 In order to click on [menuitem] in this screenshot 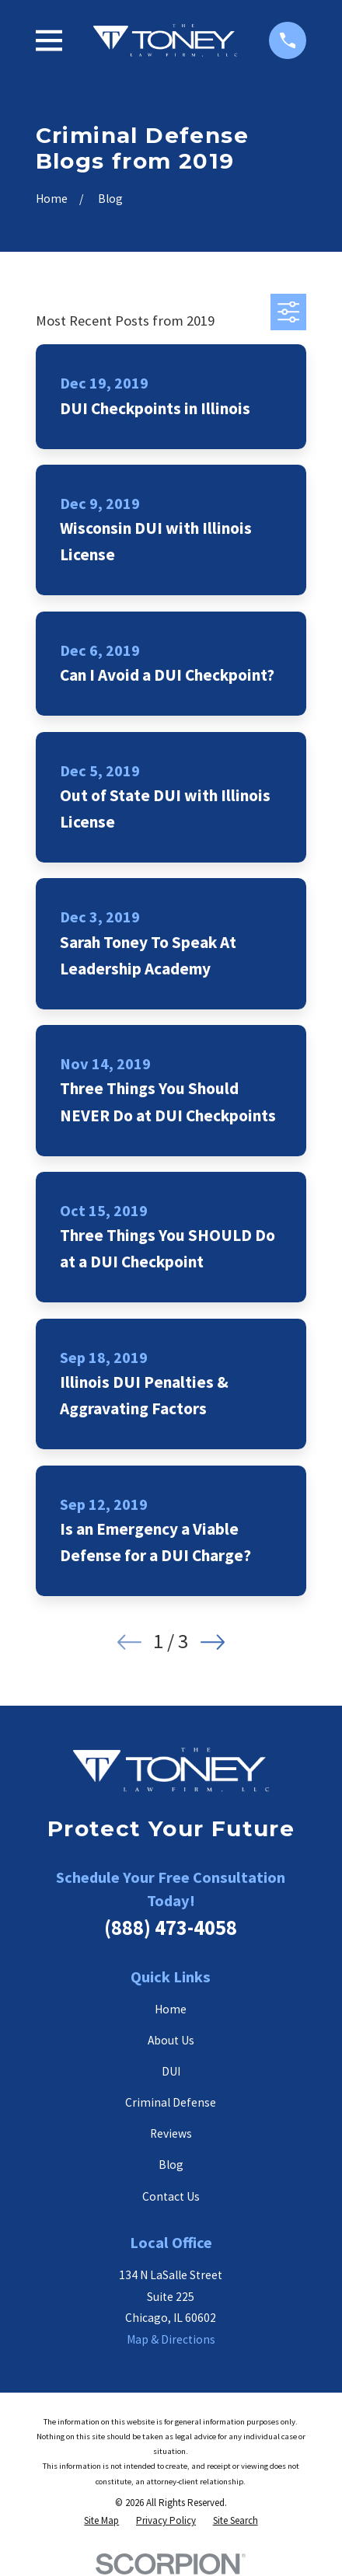, I will do `click(101, 2520)`.